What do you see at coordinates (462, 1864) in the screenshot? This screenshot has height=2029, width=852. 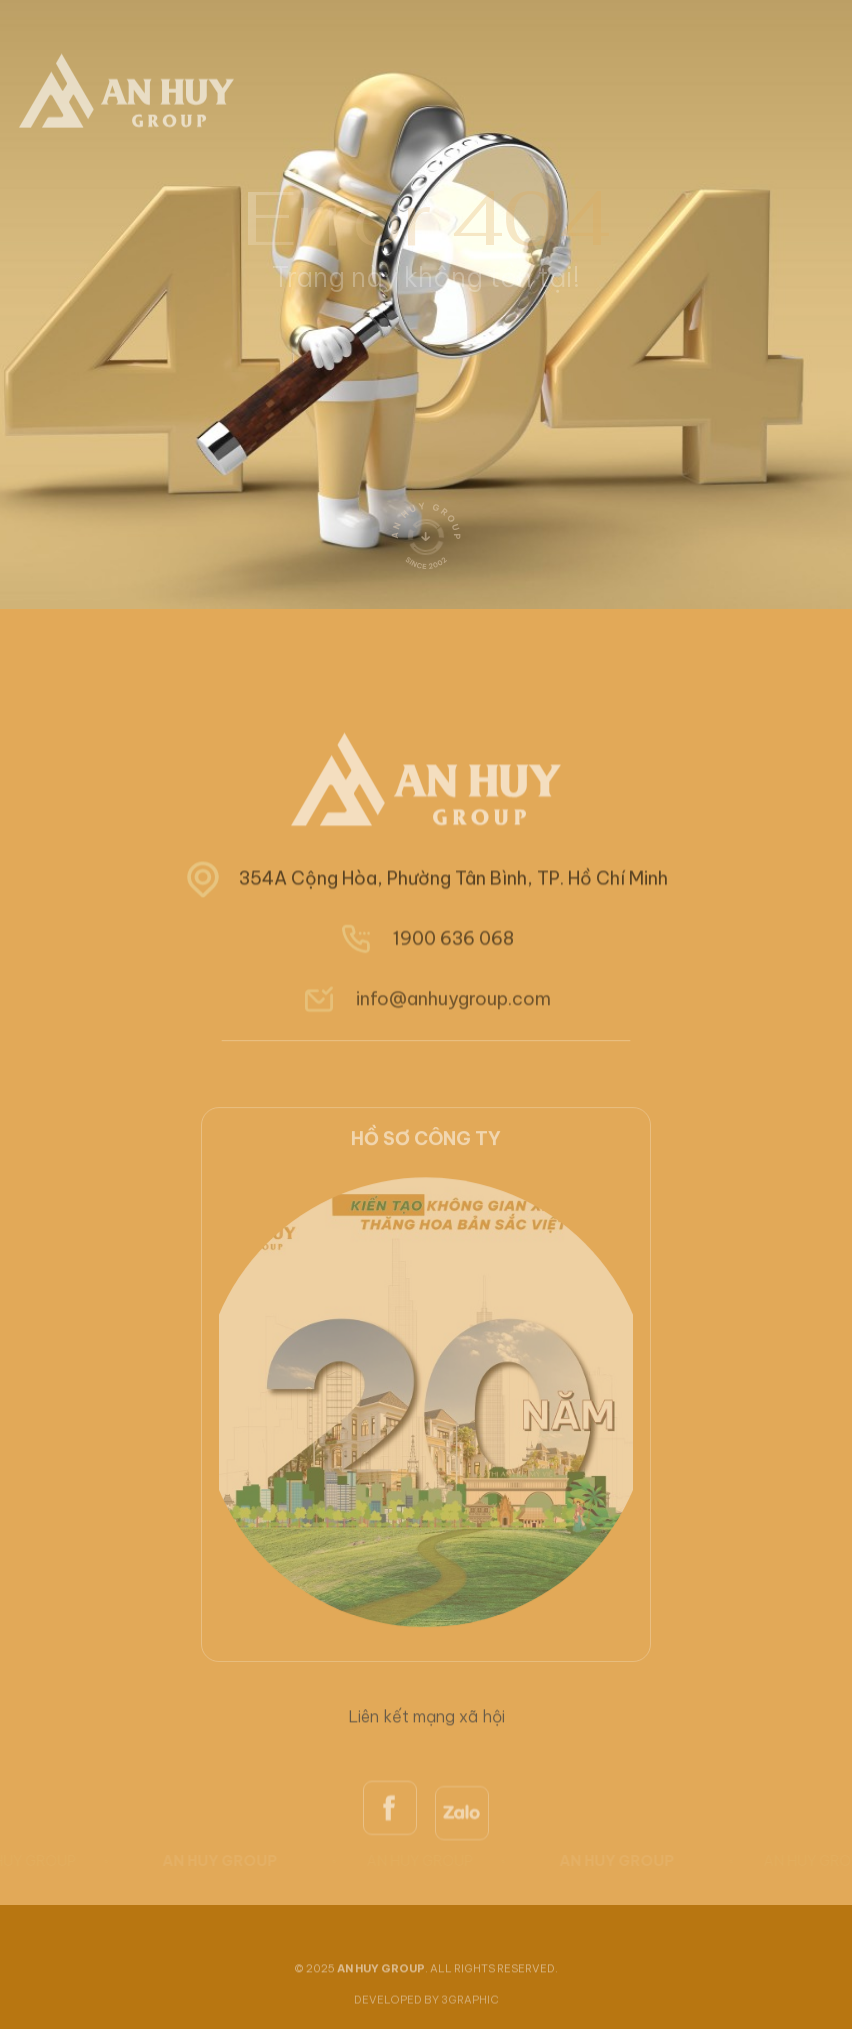 I see `[zalo]` at bounding box center [462, 1864].